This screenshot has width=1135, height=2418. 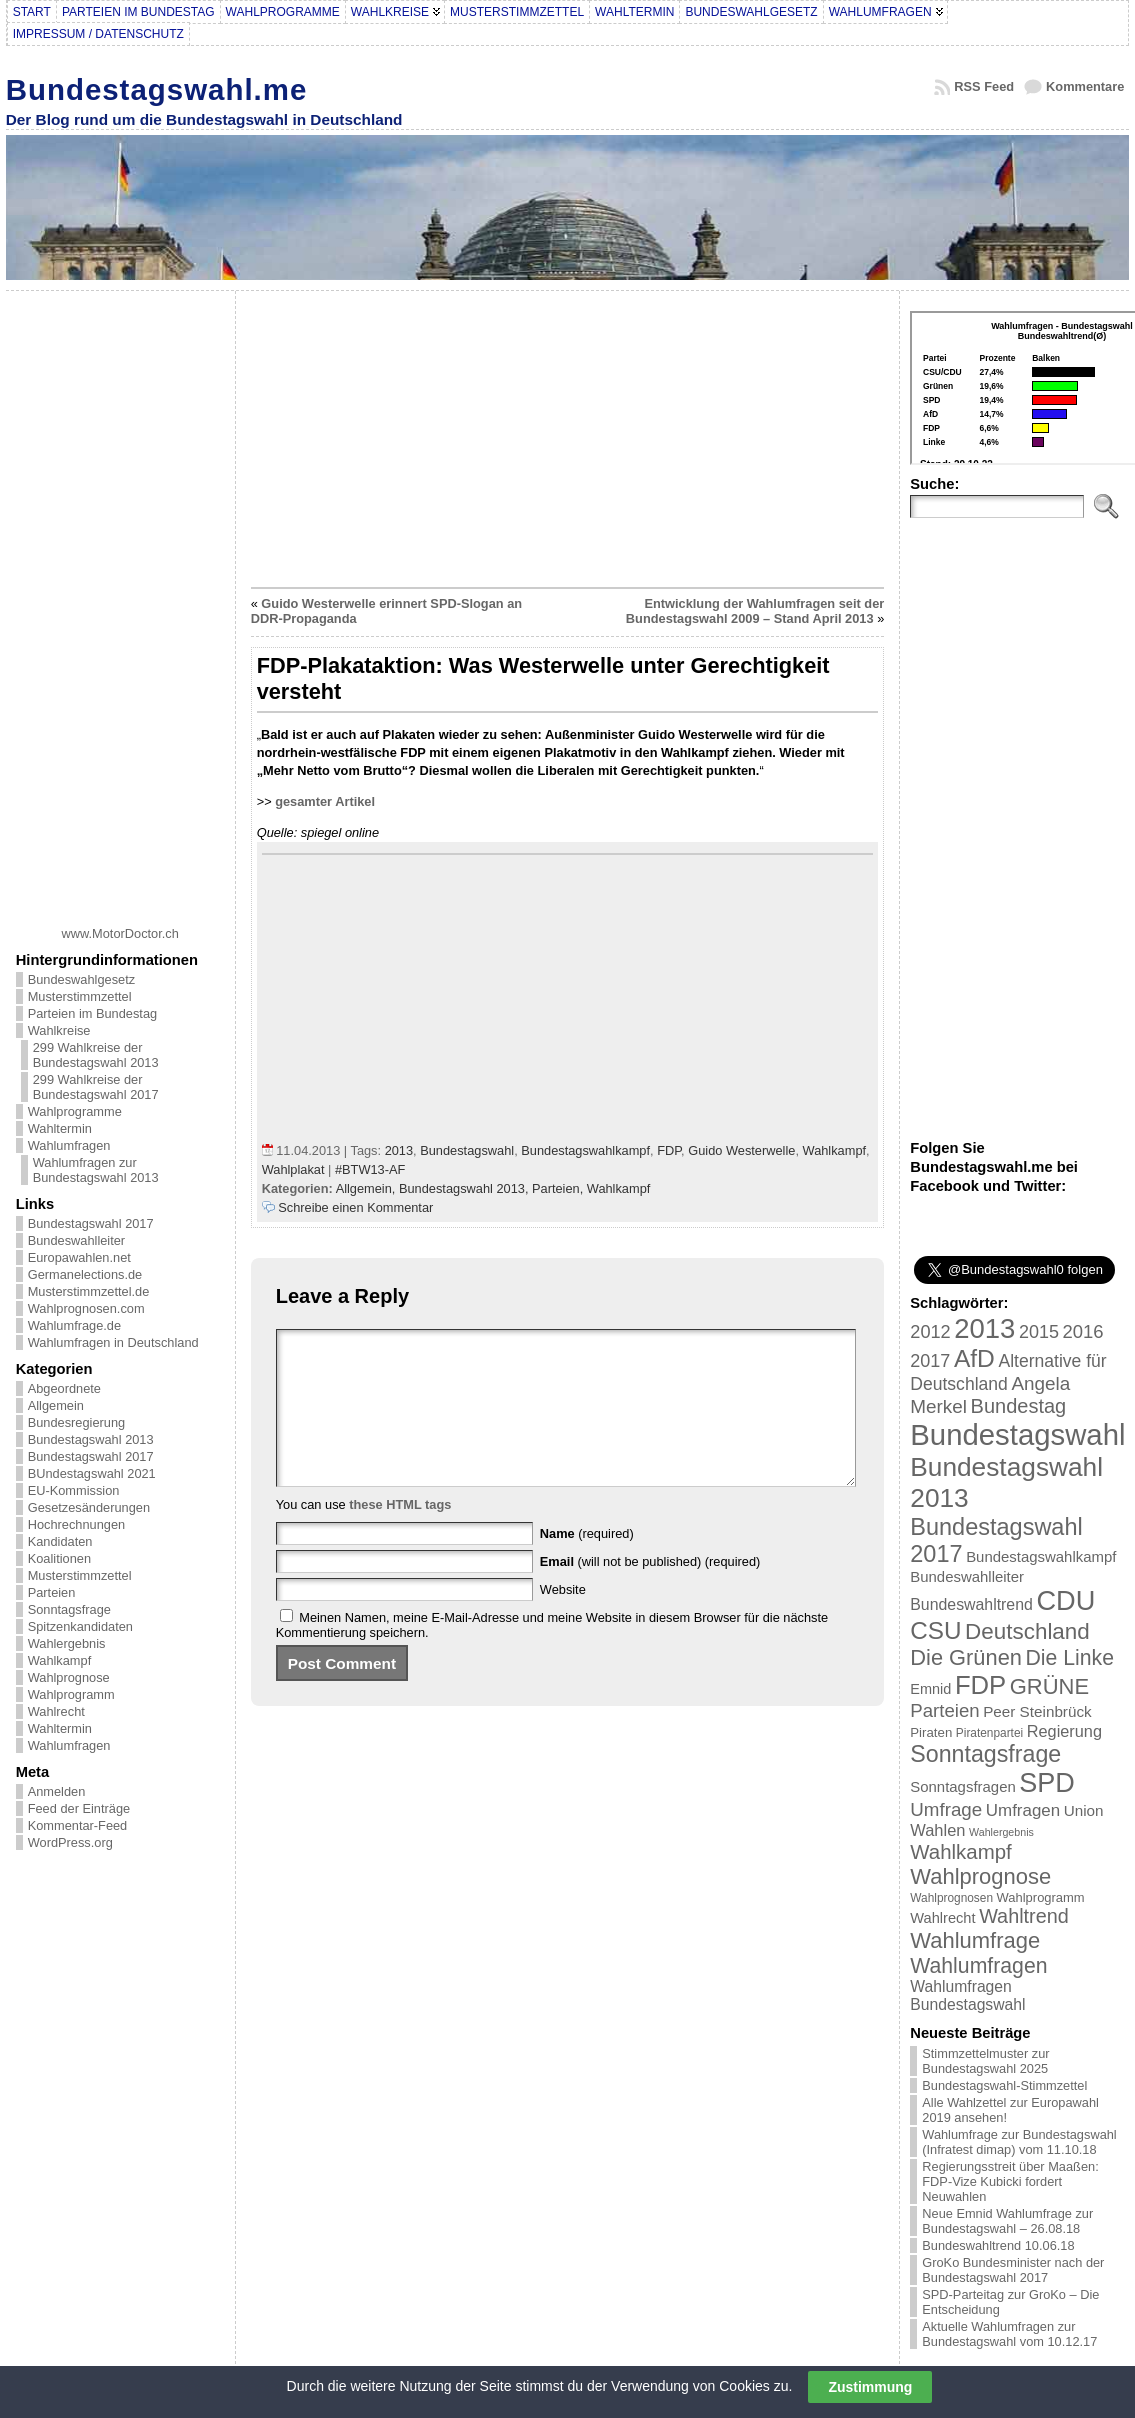 What do you see at coordinates (74, 1490) in the screenshot?
I see `EU-Kommission` at bounding box center [74, 1490].